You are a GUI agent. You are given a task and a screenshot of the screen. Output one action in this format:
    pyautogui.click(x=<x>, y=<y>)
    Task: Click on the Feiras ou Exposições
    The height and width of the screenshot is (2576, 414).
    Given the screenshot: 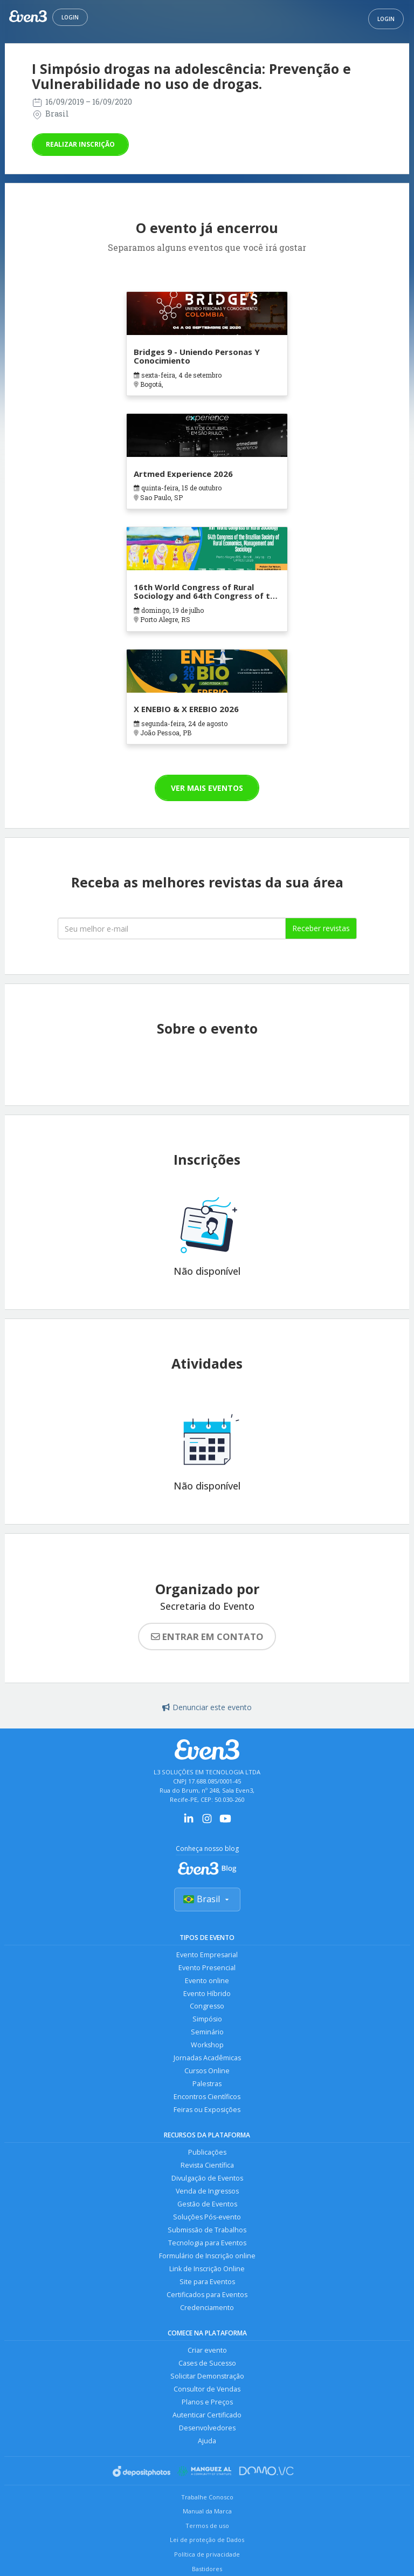 What is the action you would take?
    pyautogui.click(x=207, y=2110)
    